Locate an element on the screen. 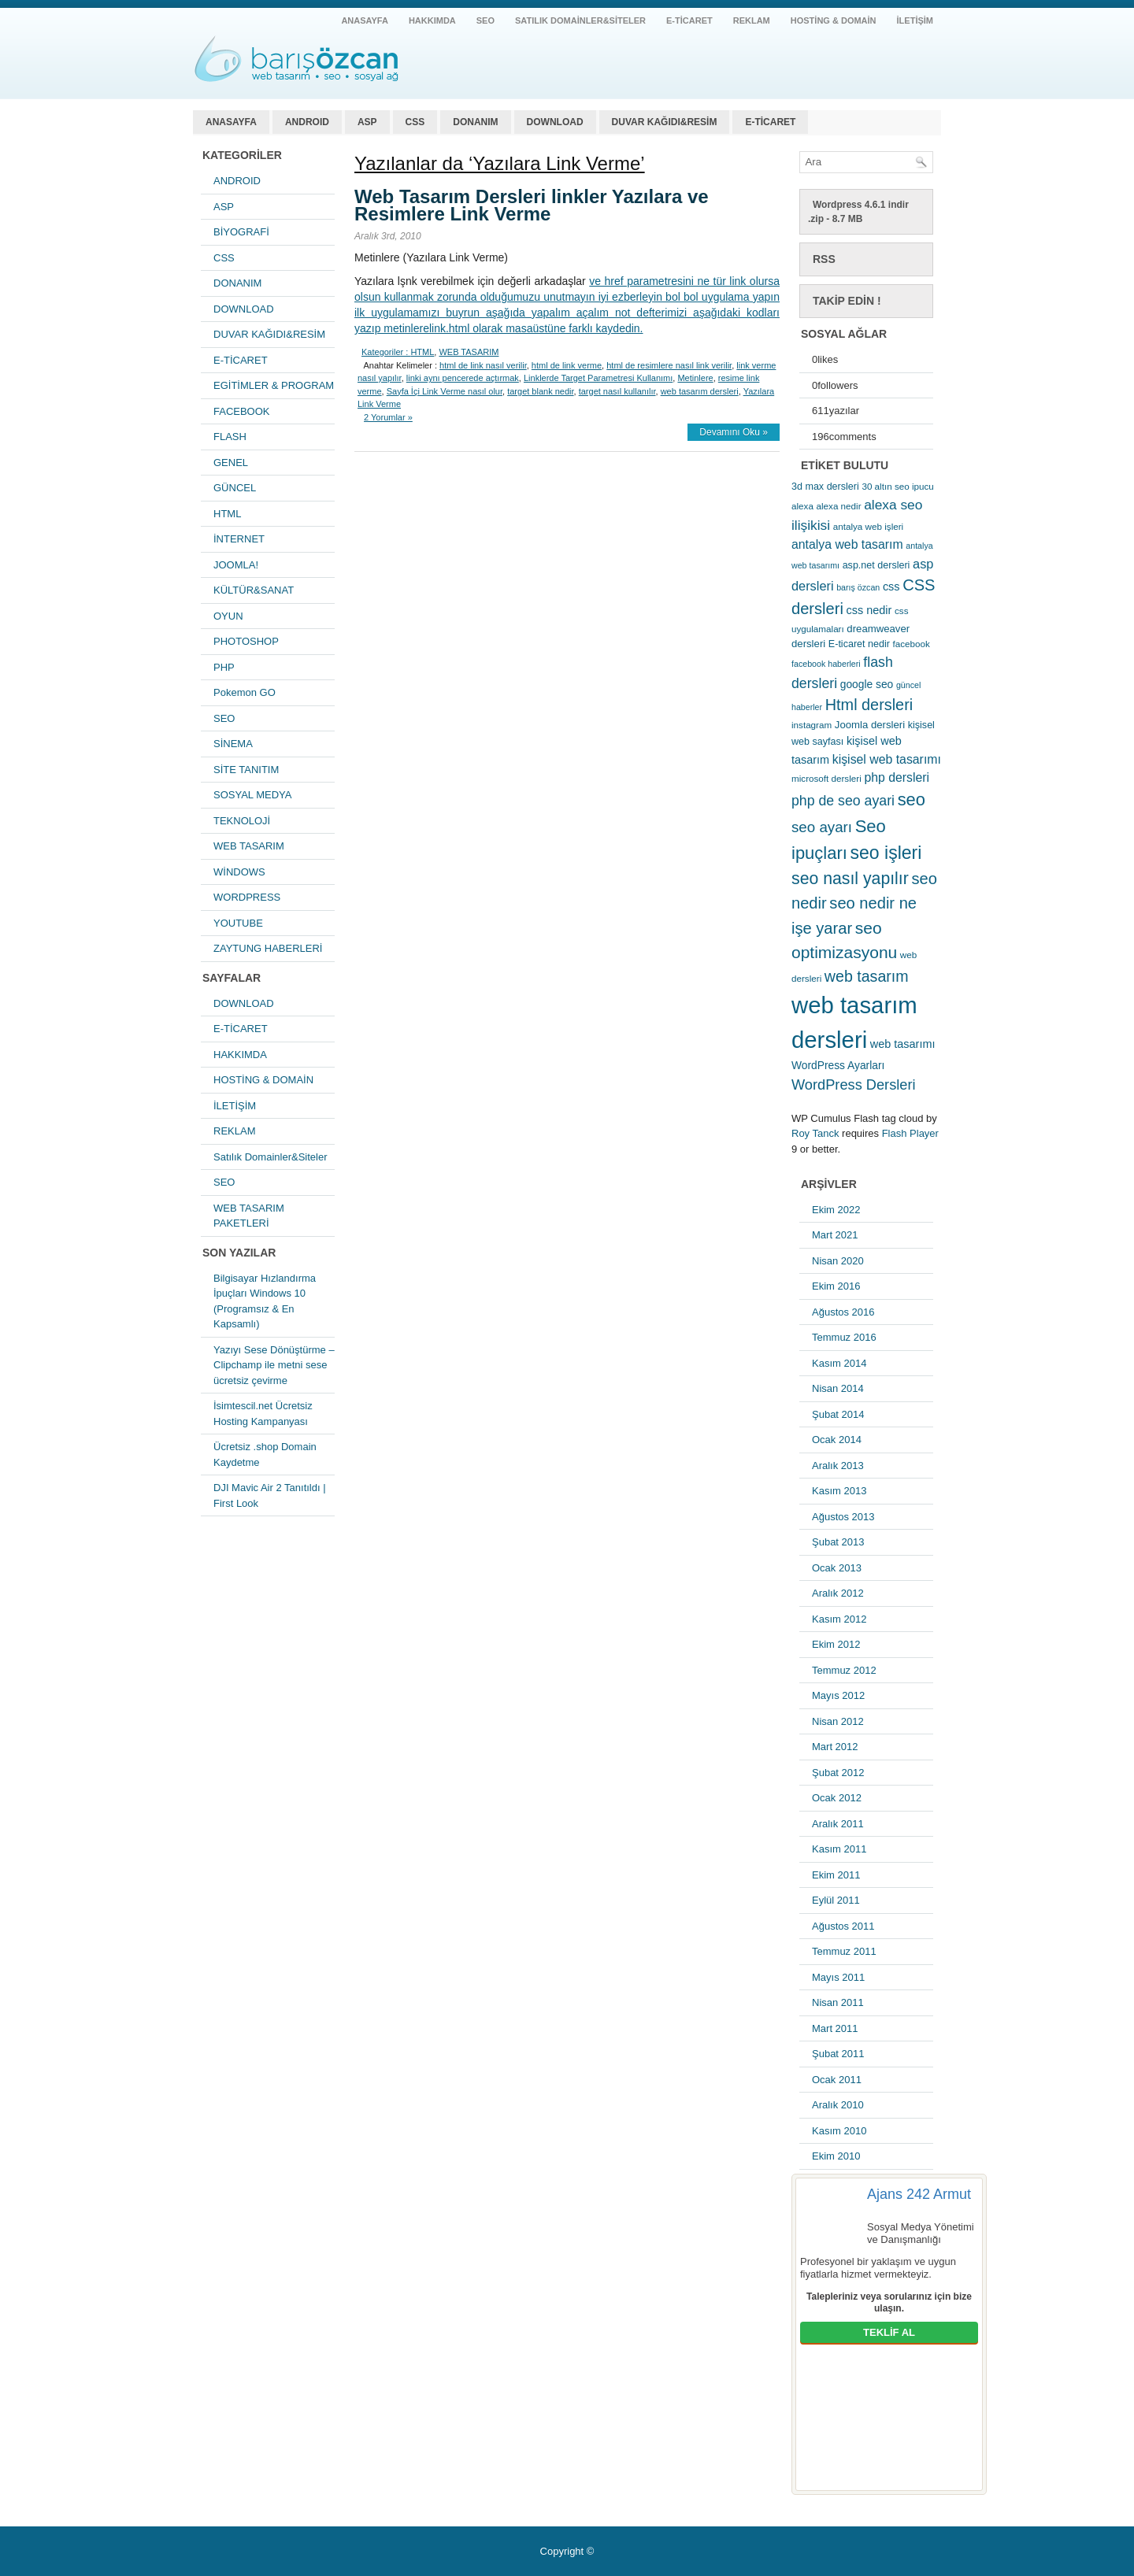 Image resolution: width=1134 pixels, height=2576 pixels. web tasarım dersleri is located at coordinates (700, 391).